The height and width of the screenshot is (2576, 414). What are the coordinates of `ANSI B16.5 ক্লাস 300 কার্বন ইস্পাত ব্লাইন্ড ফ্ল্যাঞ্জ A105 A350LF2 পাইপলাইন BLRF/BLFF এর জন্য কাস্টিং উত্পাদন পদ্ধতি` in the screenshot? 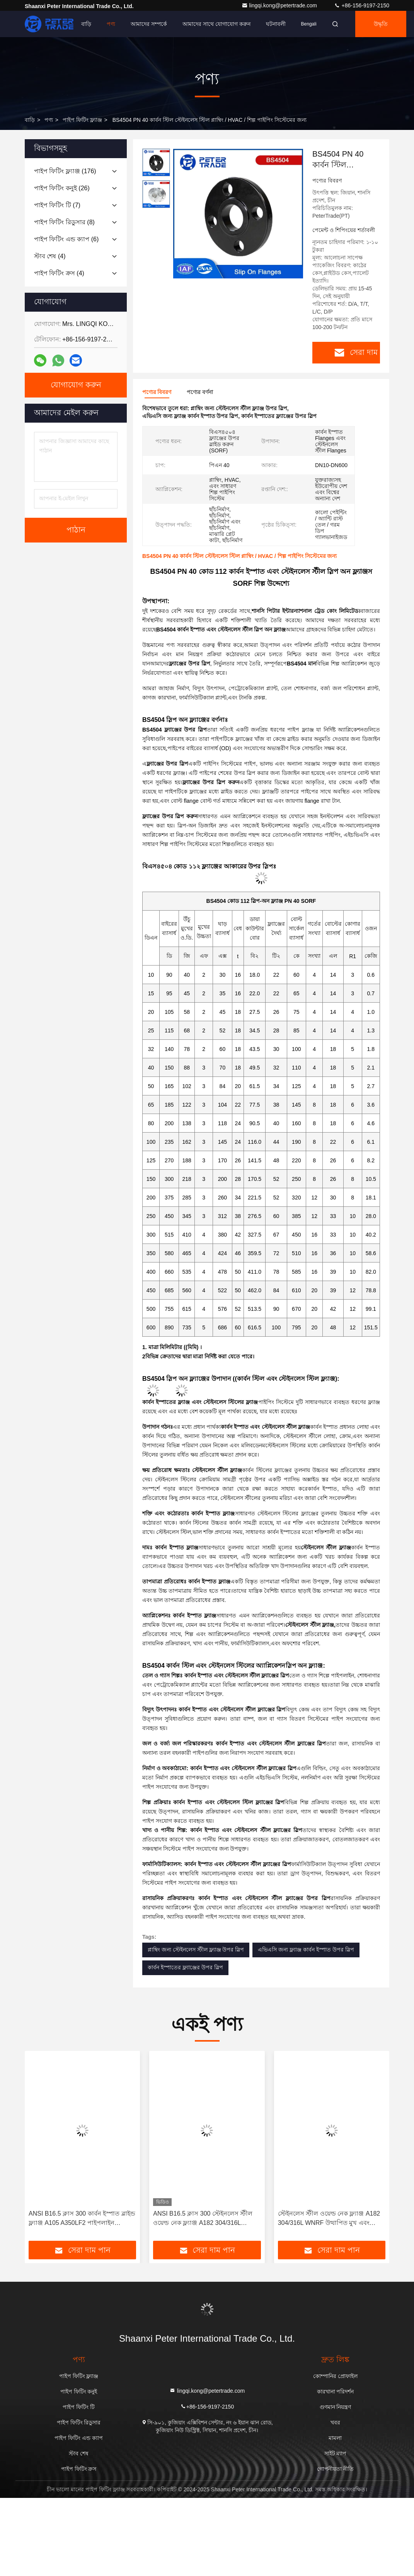 It's located at (82, 2219).